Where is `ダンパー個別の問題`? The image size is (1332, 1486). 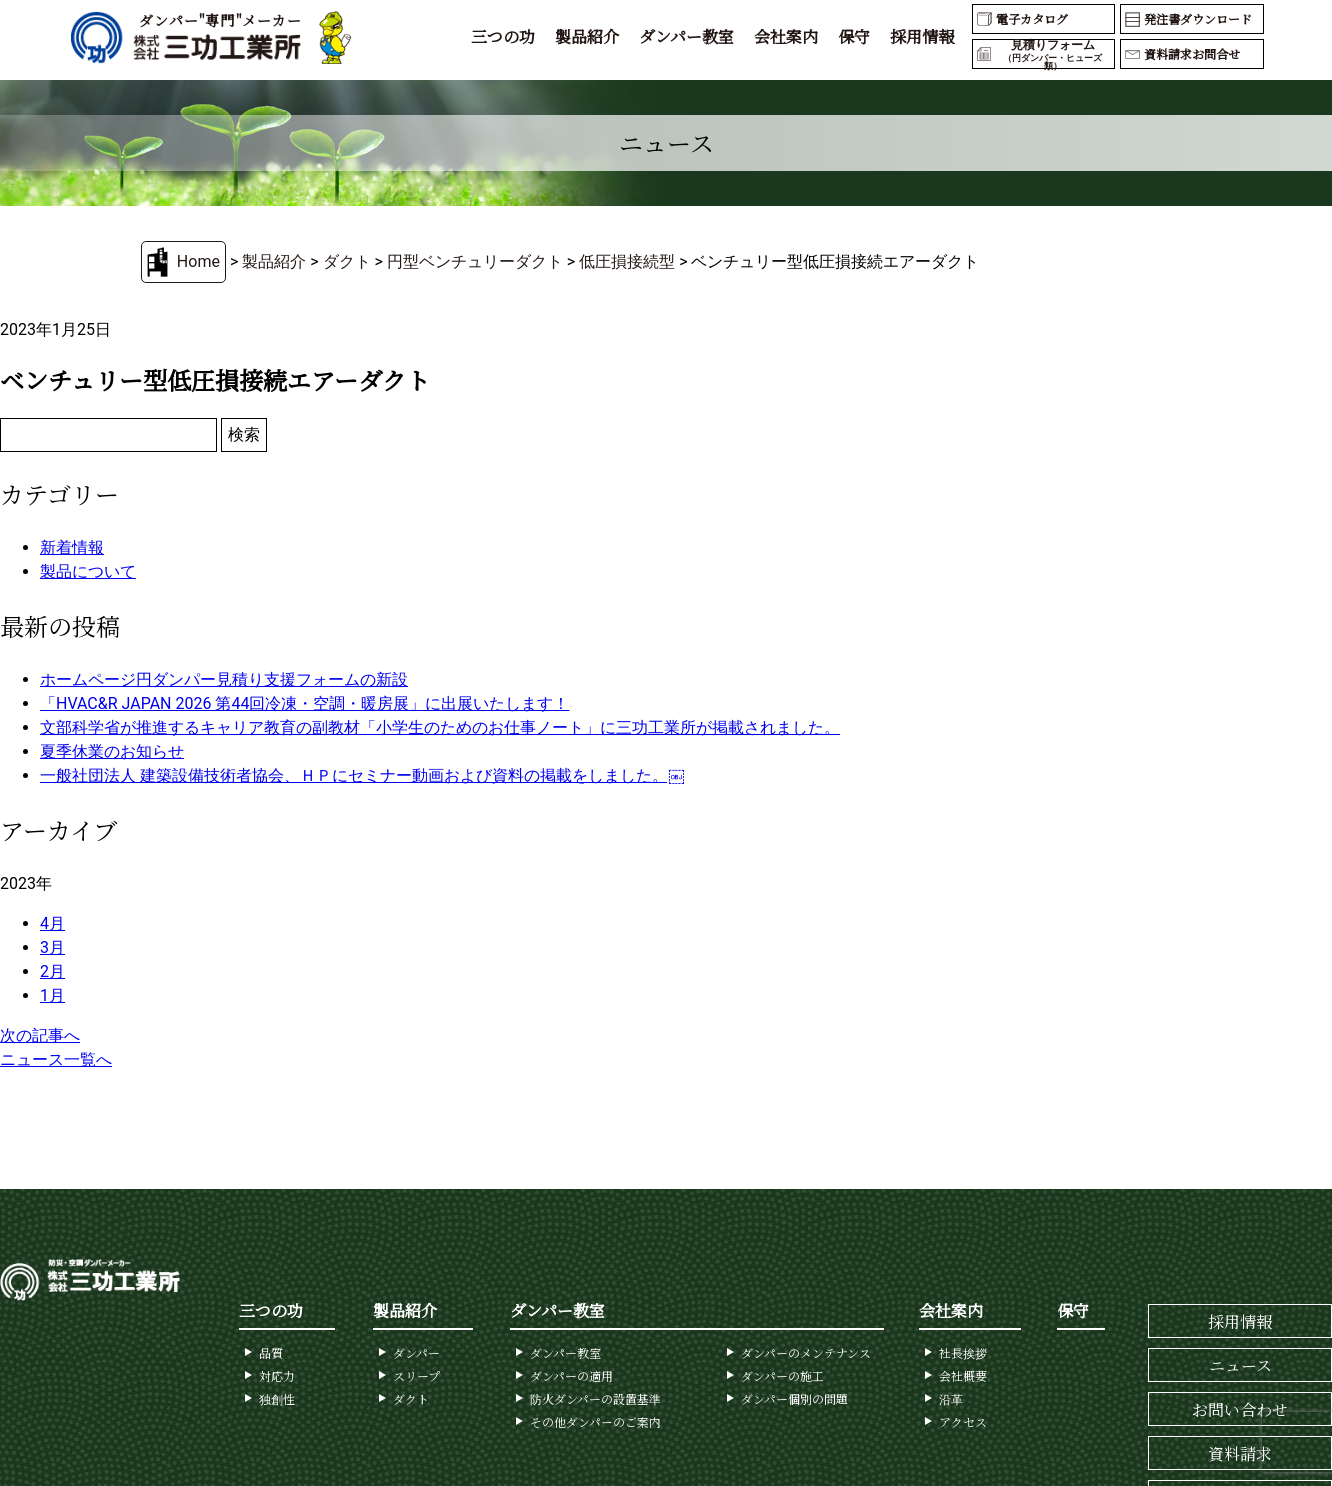 ダンパー個別の問題 is located at coordinates (794, 1398).